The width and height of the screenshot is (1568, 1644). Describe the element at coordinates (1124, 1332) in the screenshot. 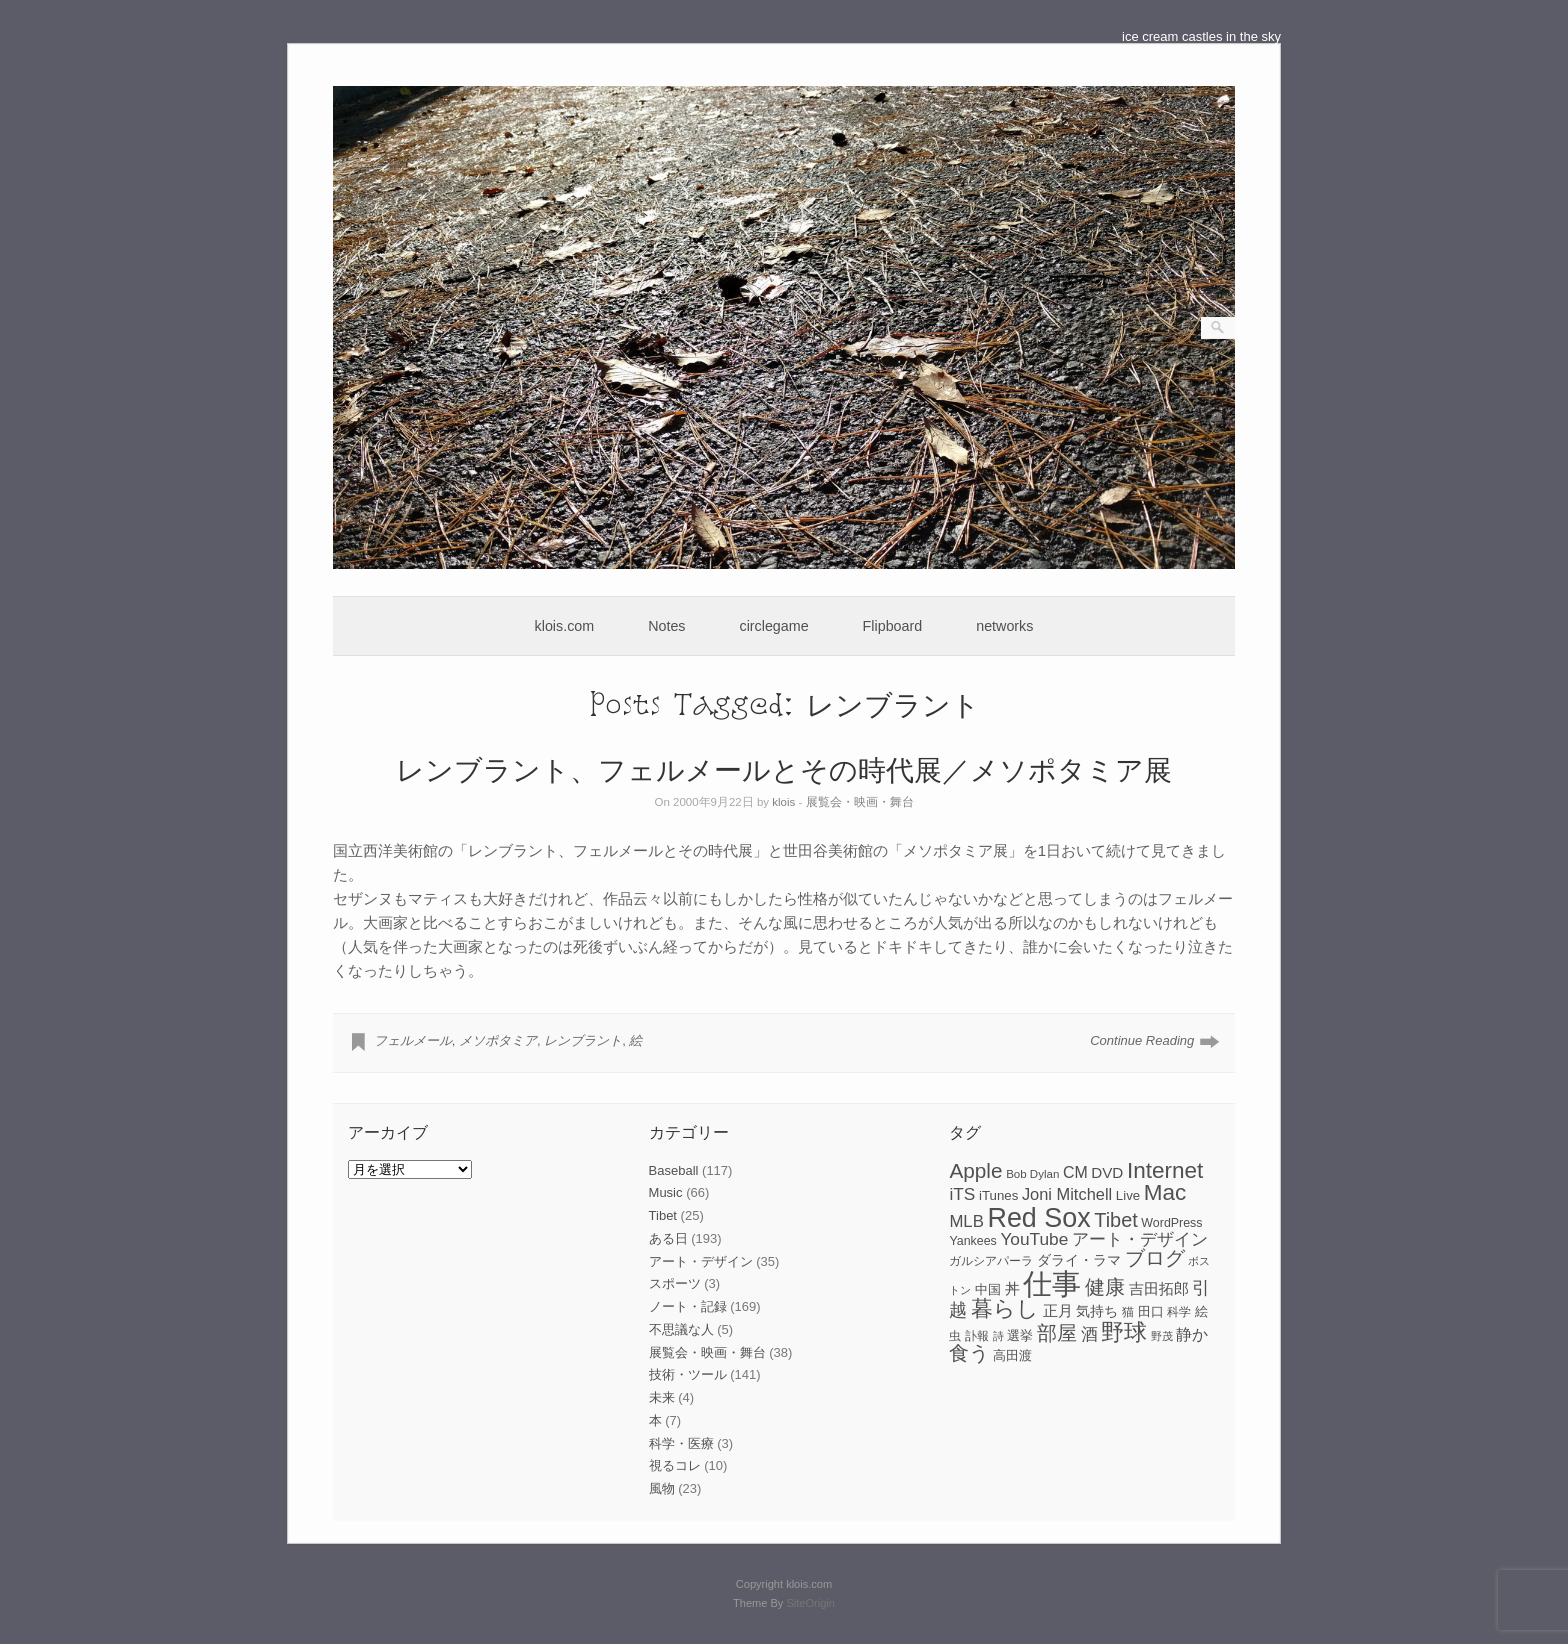

I see `野球 [野球 (37個の項目)]` at that location.